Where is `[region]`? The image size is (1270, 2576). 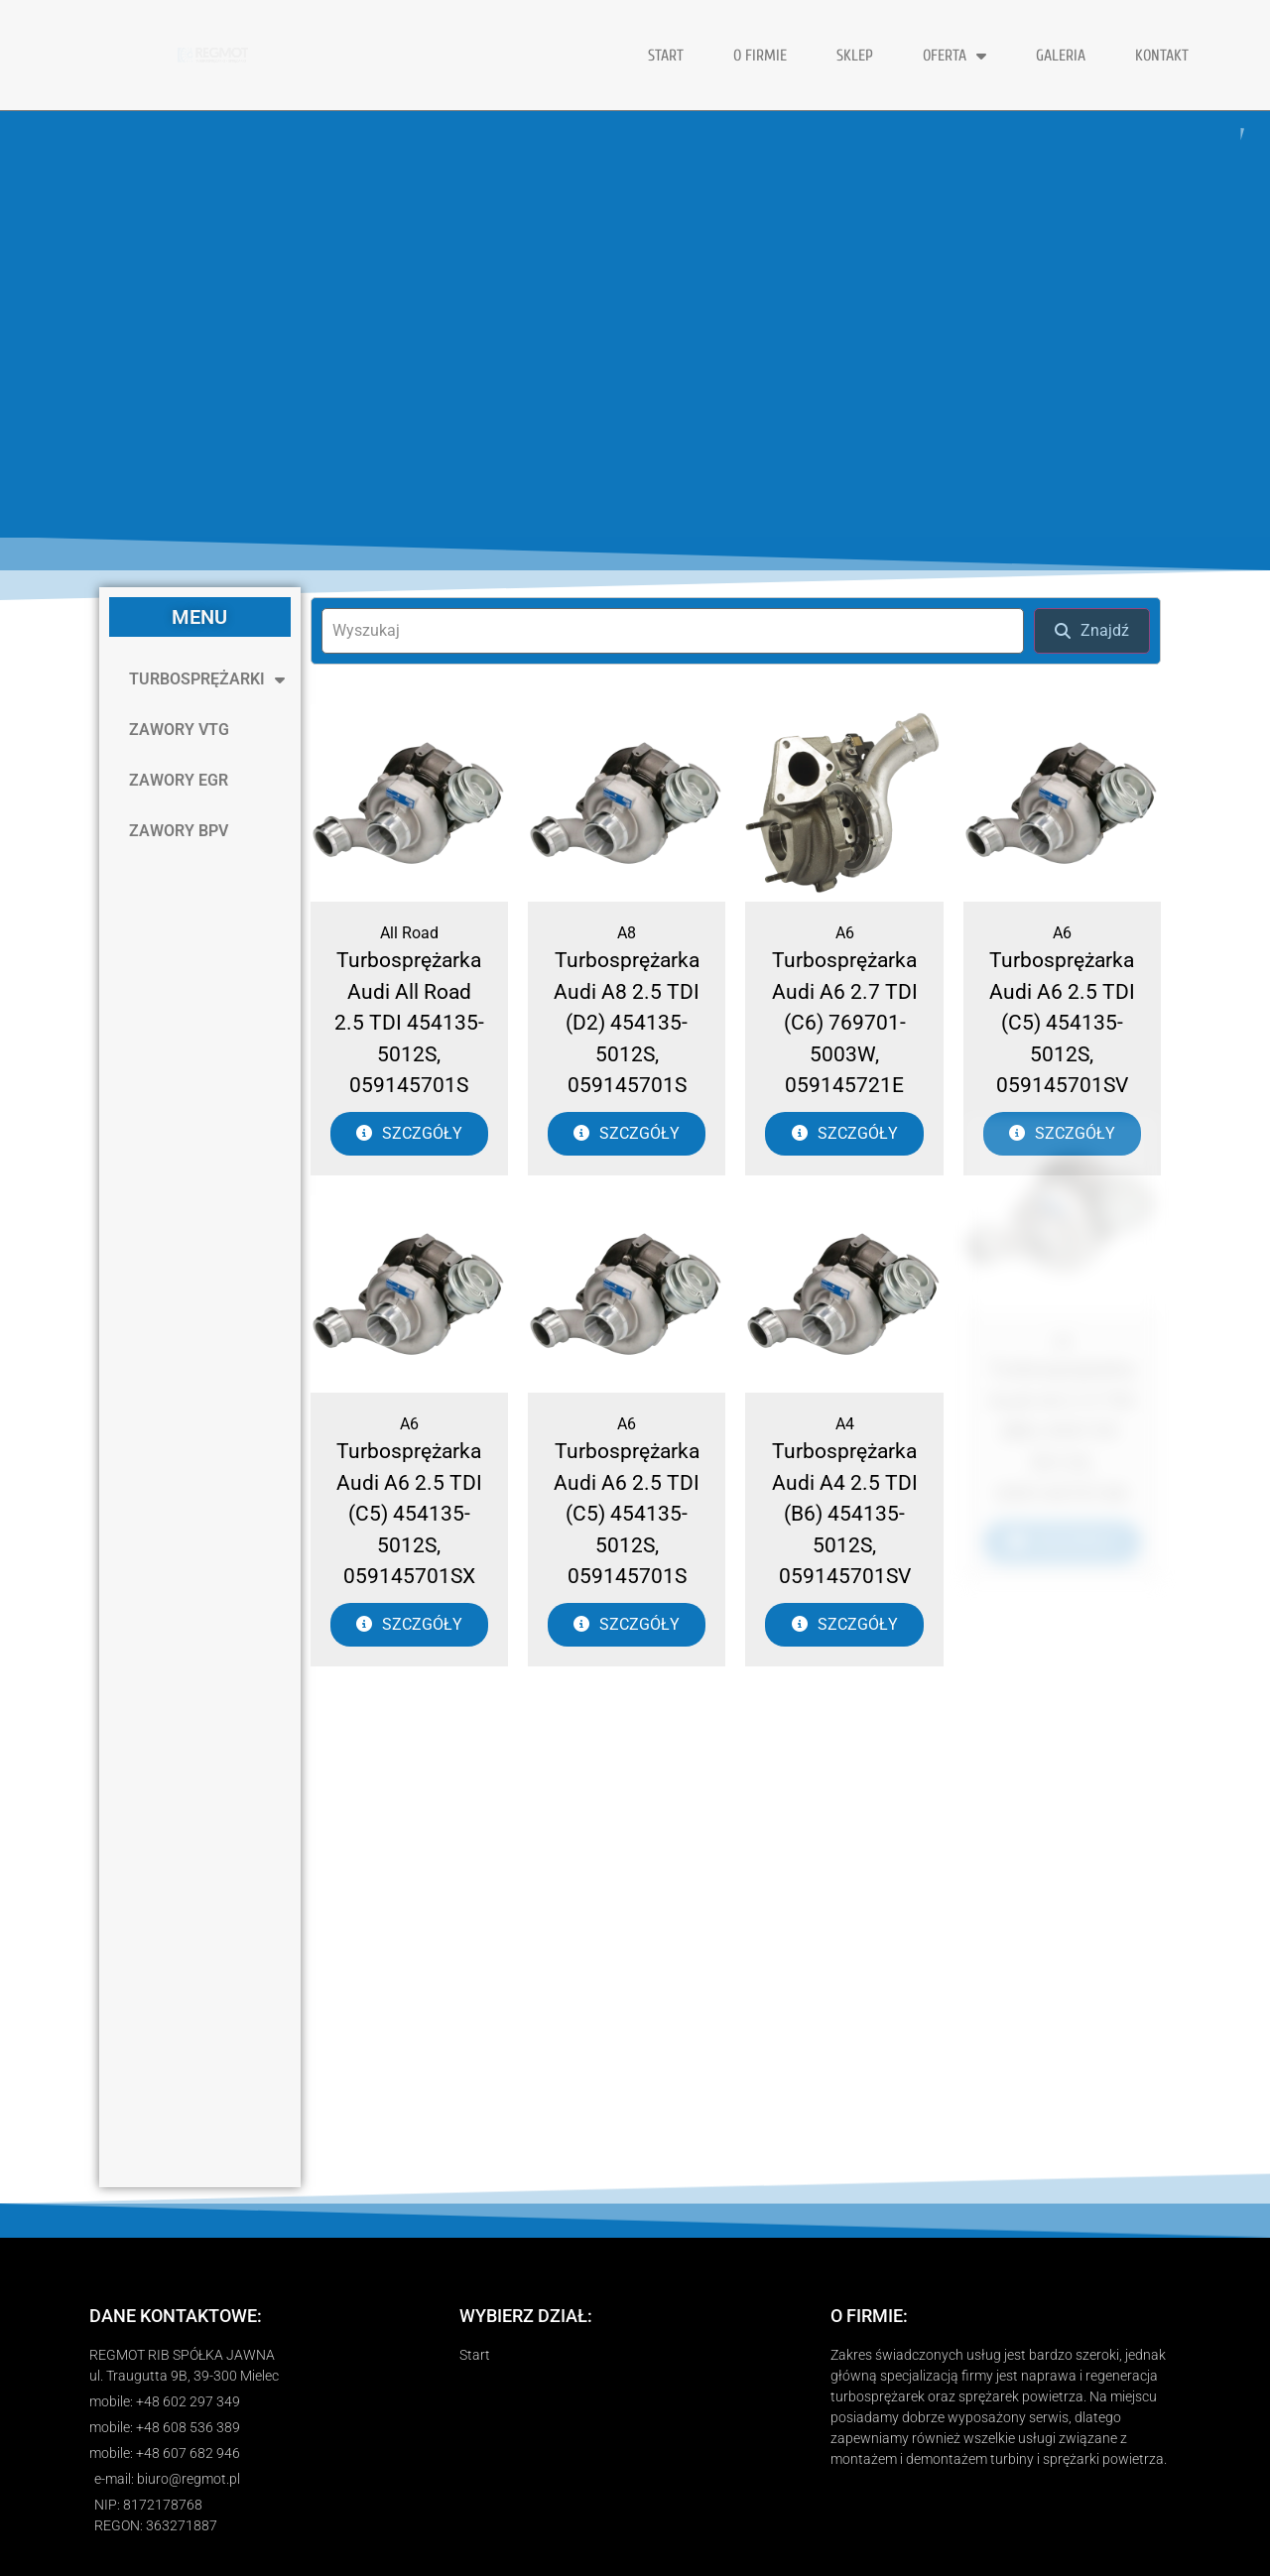
[region] is located at coordinates (635, 324).